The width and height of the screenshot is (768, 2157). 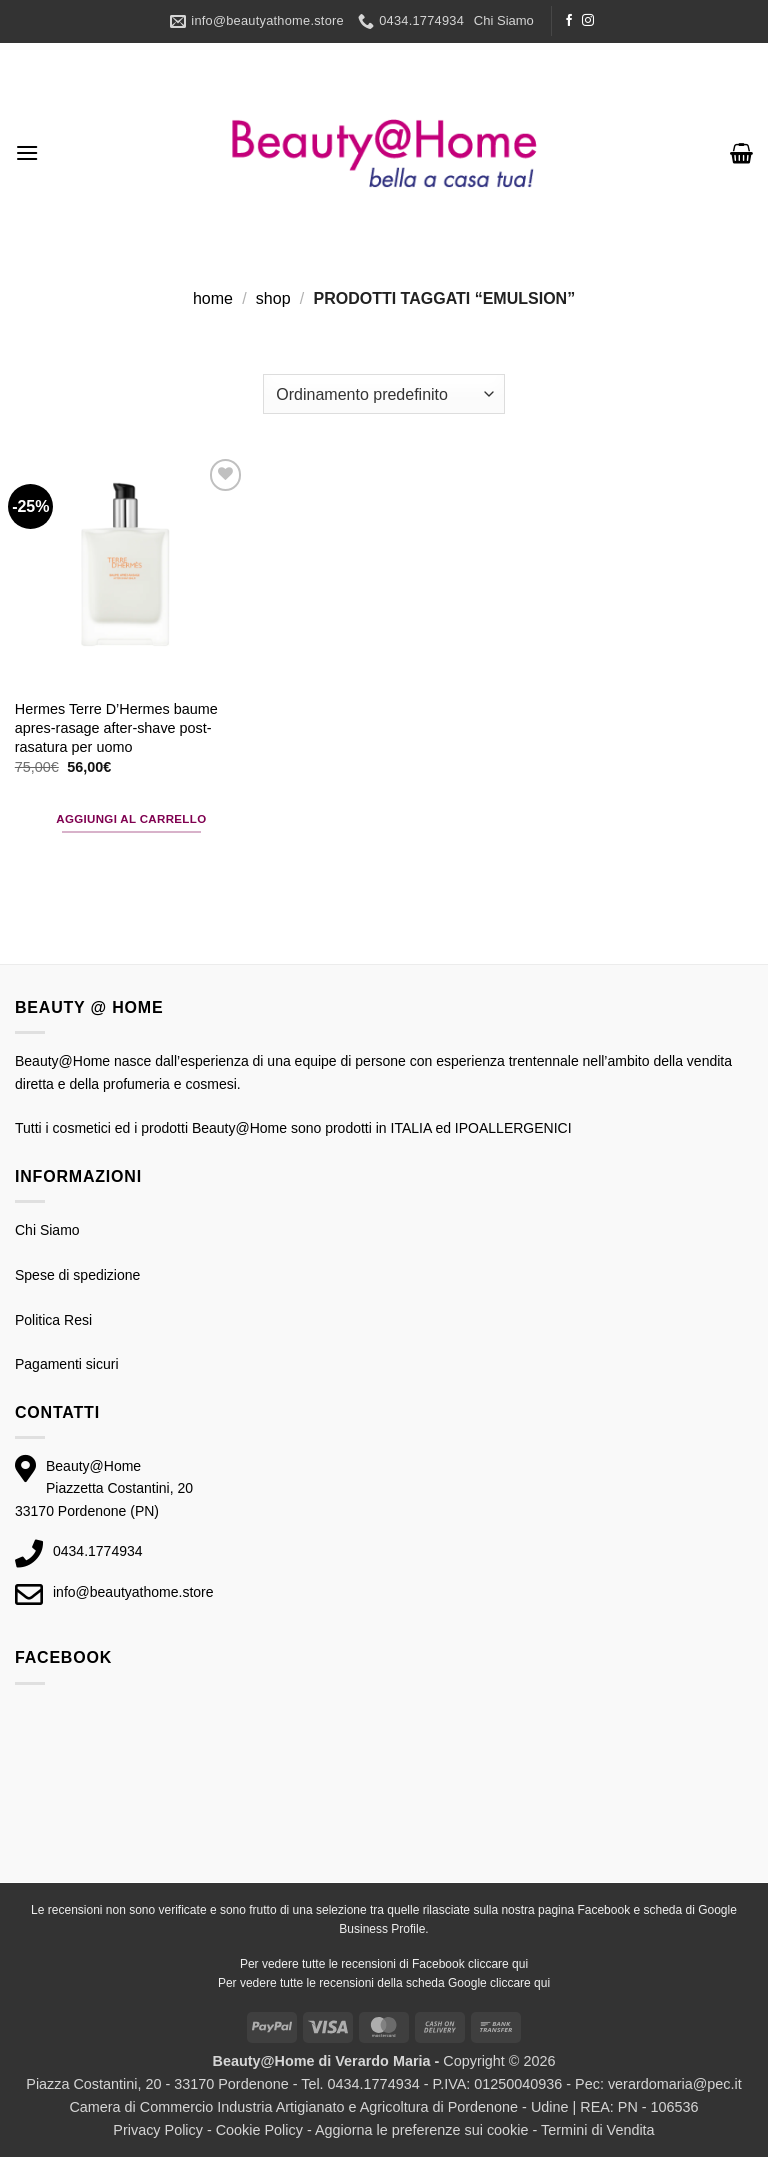 I want to click on Termini di Vendita, so click(x=598, y=2130).